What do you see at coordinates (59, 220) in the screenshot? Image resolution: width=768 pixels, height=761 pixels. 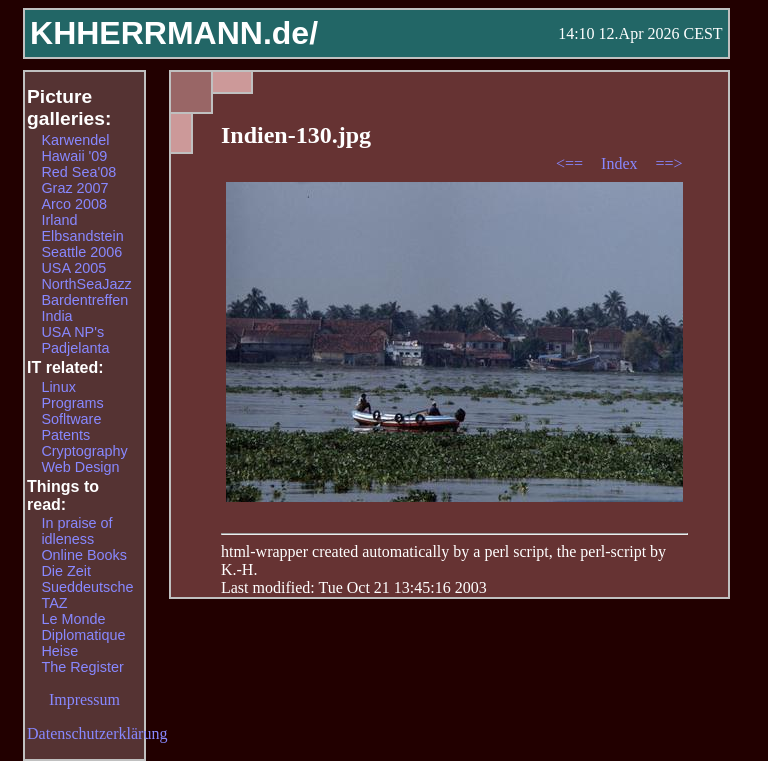 I see `Irland` at bounding box center [59, 220].